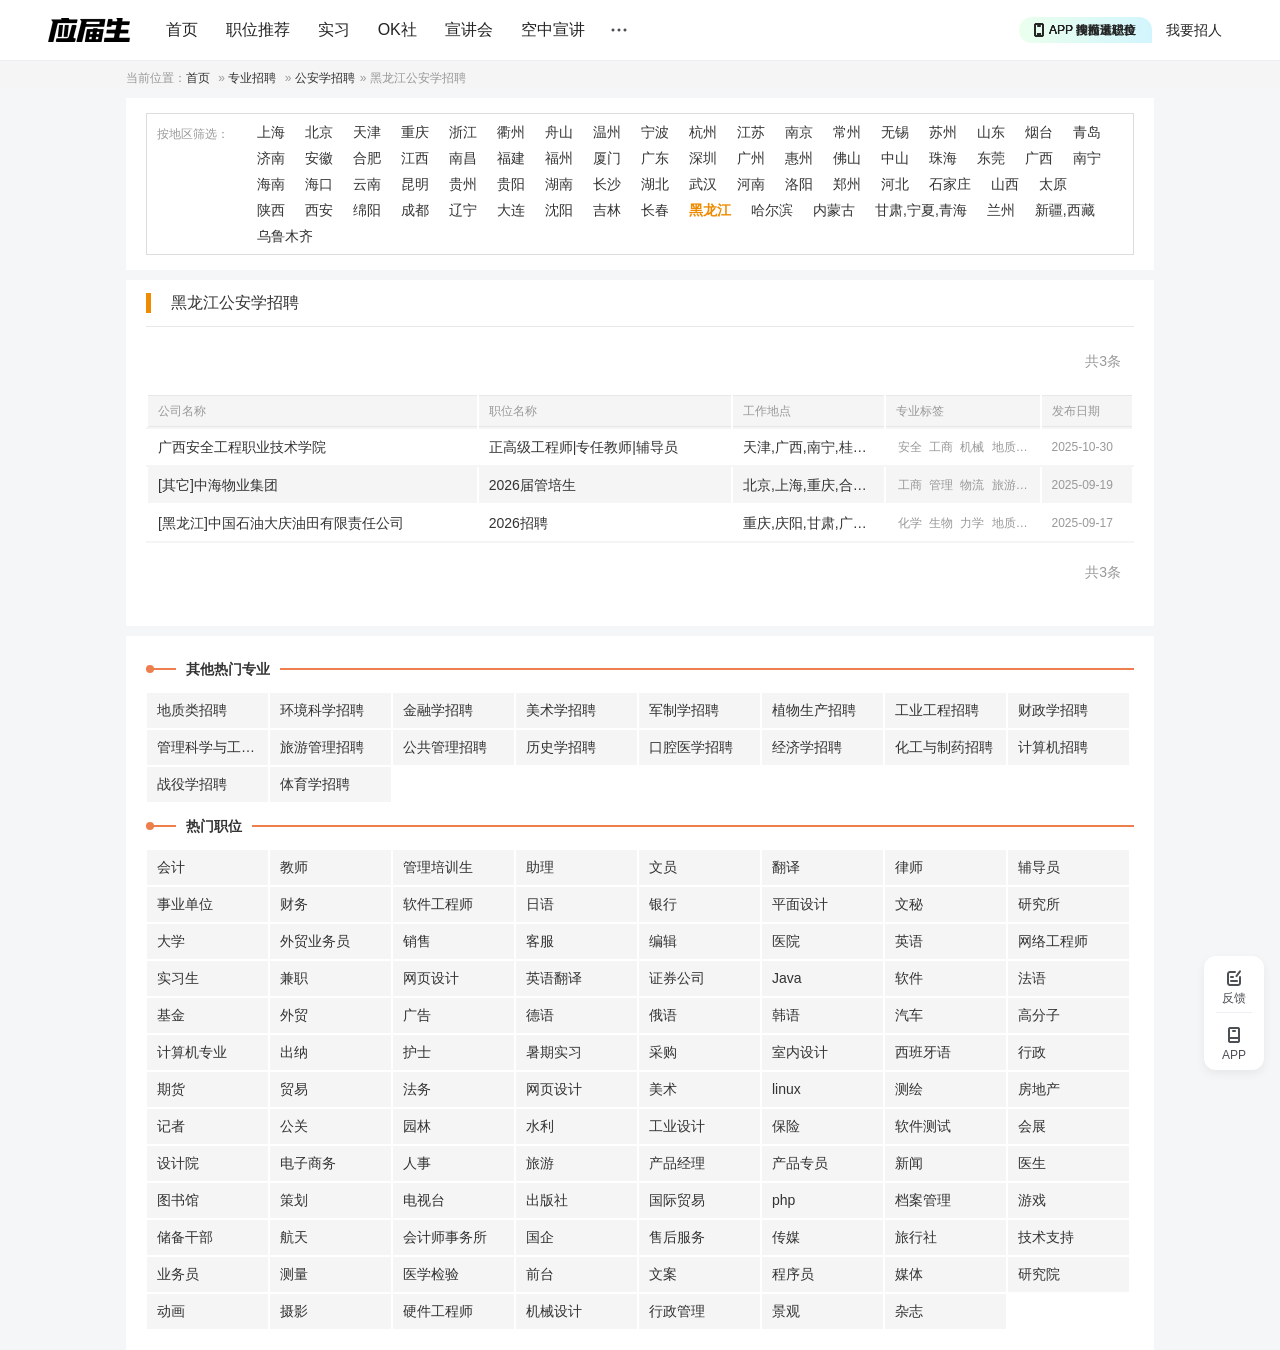 This screenshot has width=1280, height=1350. What do you see at coordinates (171, 1126) in the screenshot?
I see `记者` at bounding box center [171, 1126].